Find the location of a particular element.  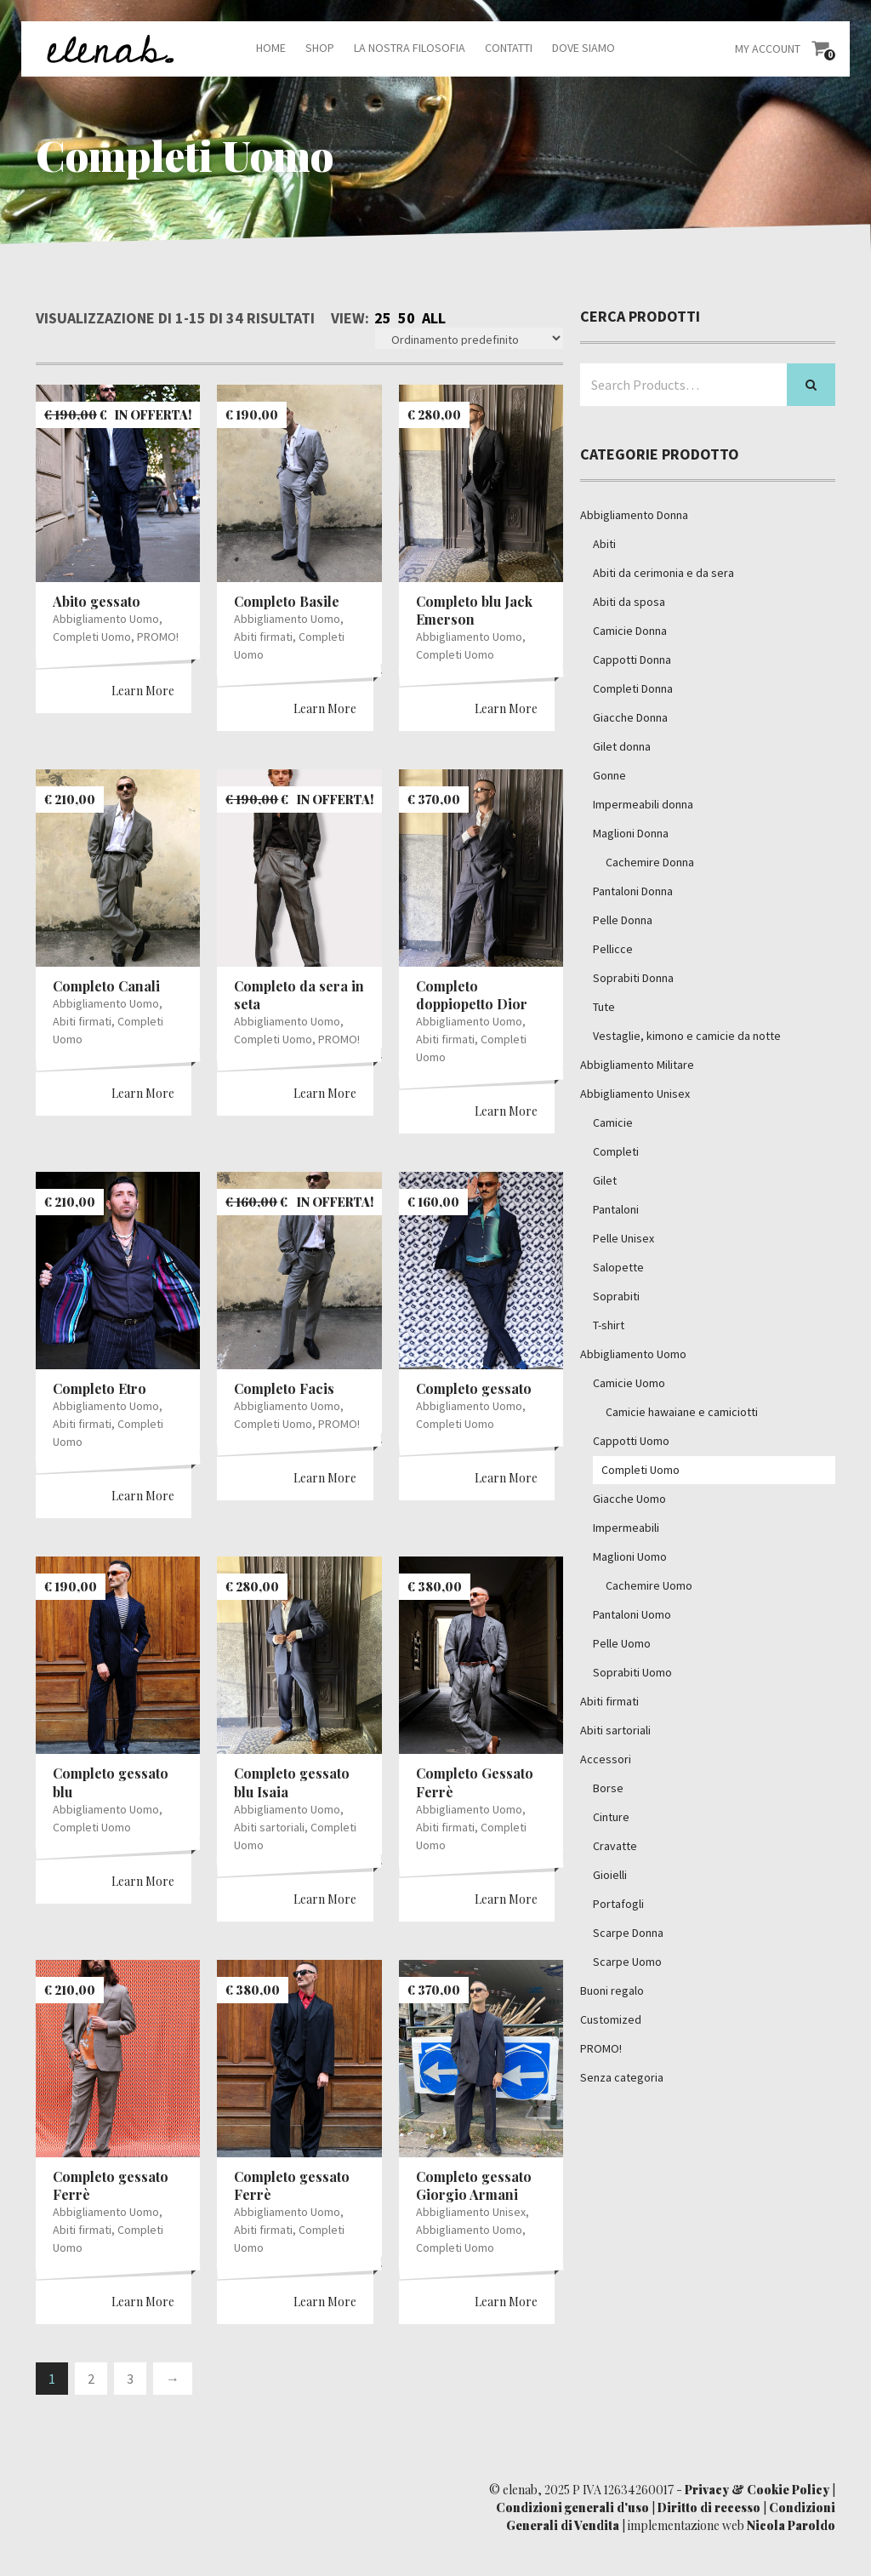

Completo gessato blu Isaia is located at coordinates (292, 1782).